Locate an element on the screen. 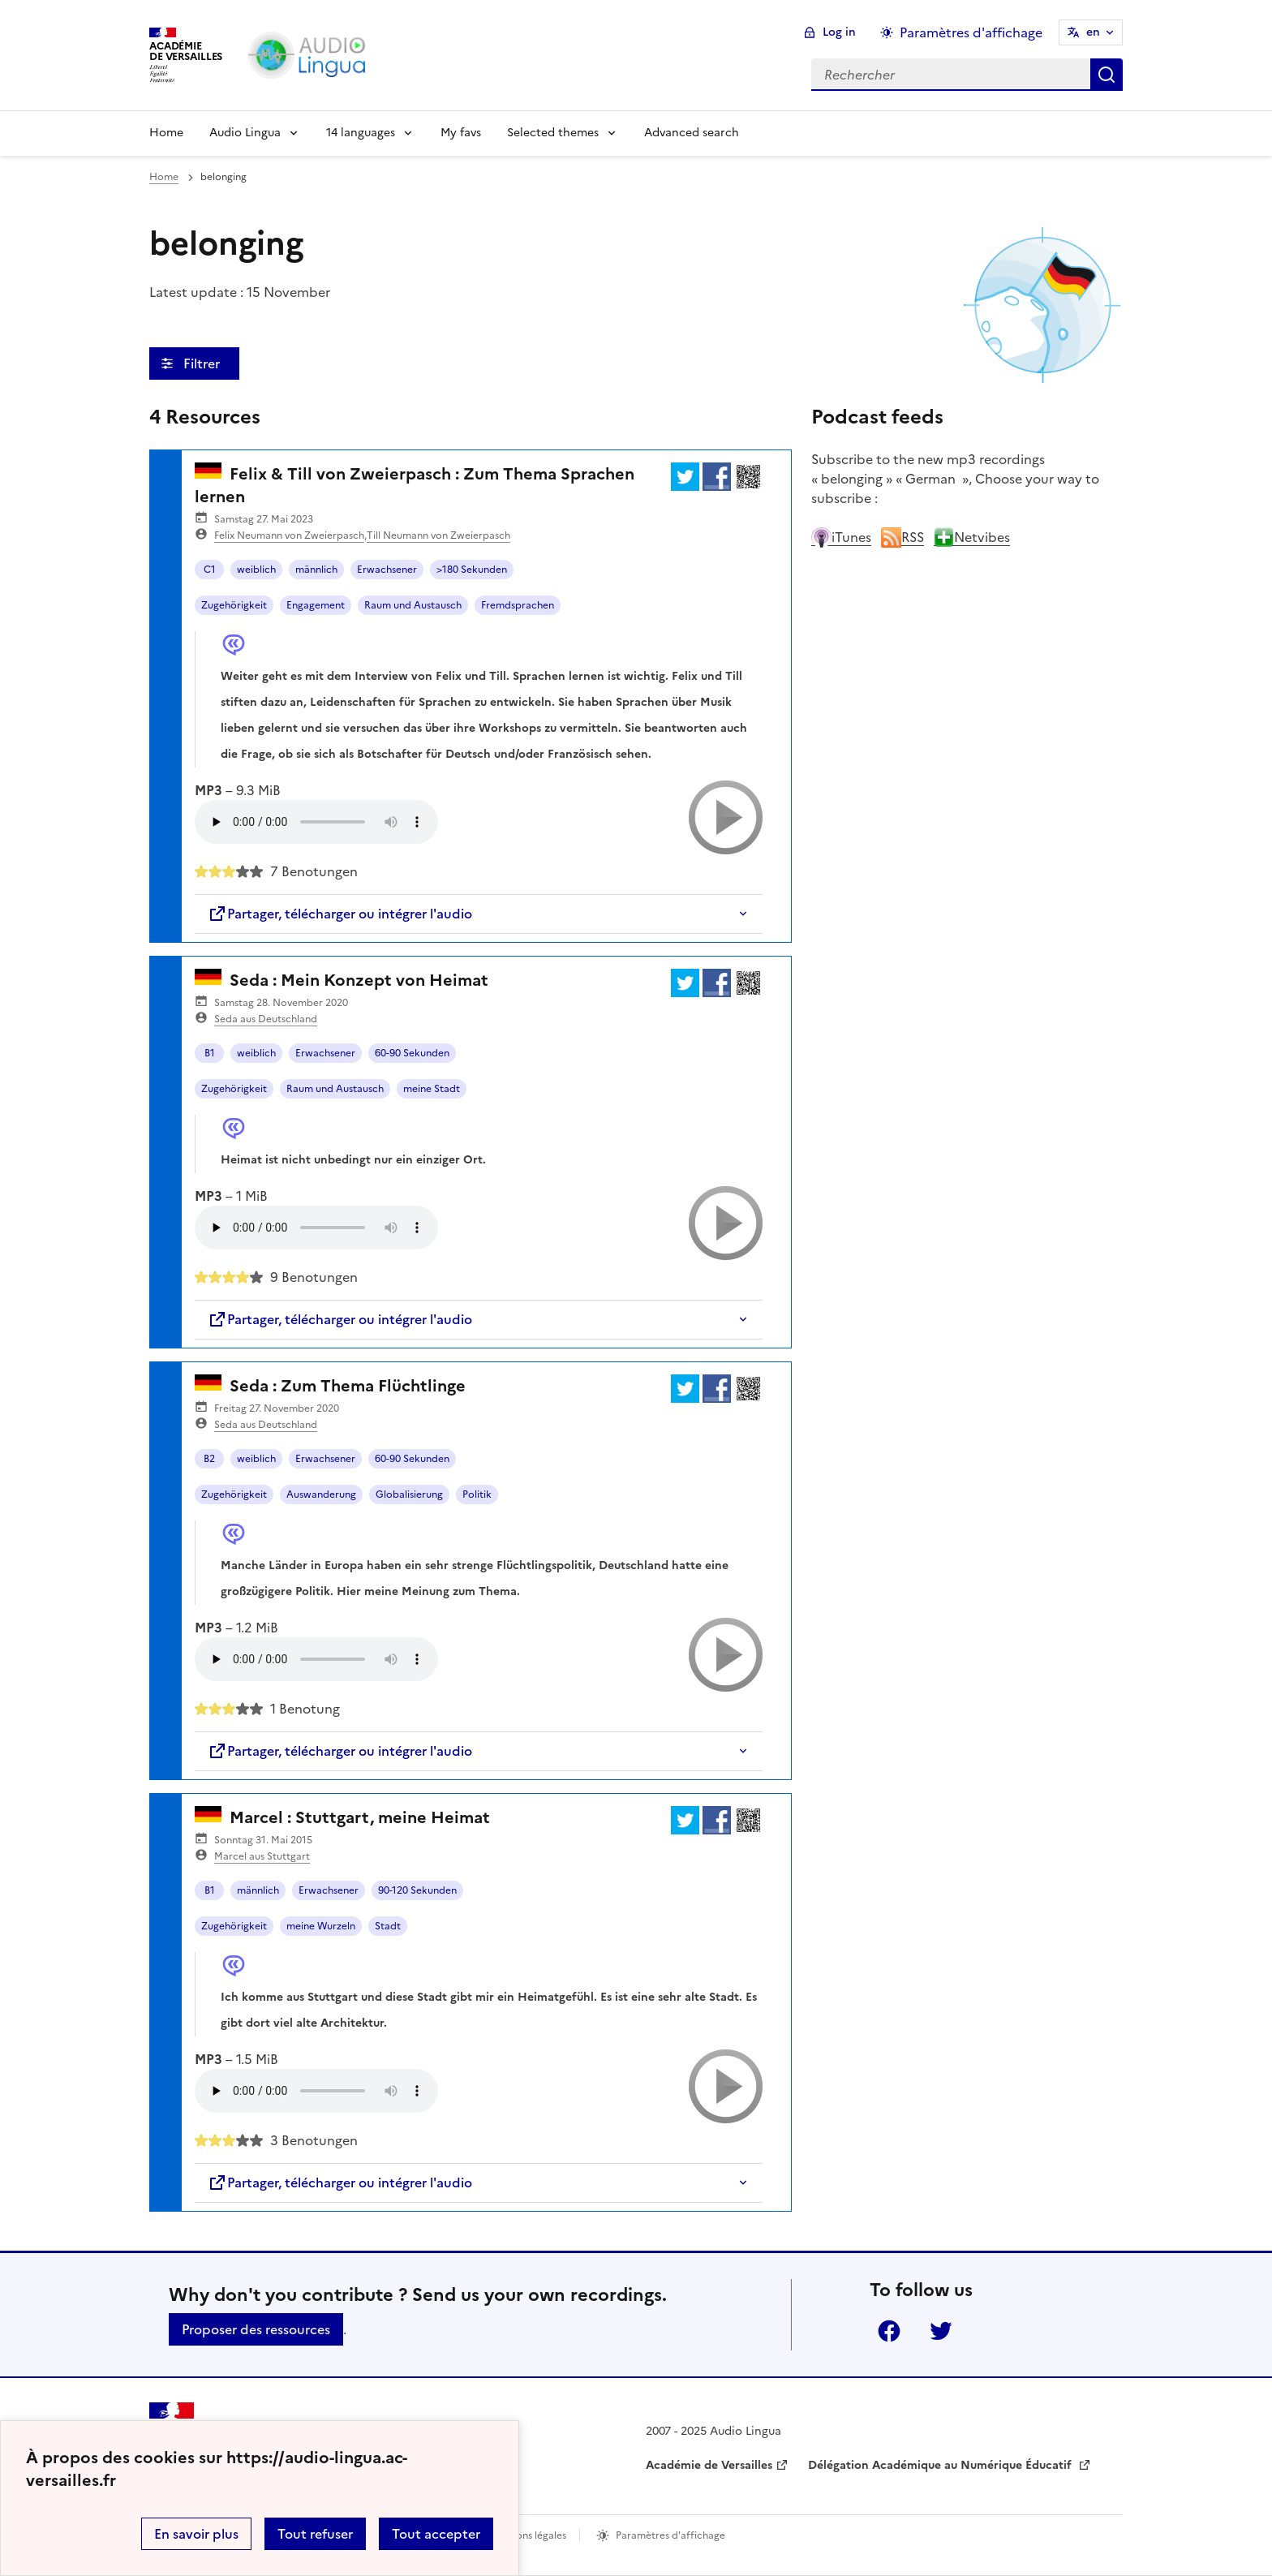 The width and height of the screenshot is (1272, 2576). Log in [ouvrir le formulaire de connexion] is located at coordinates (839, 32).